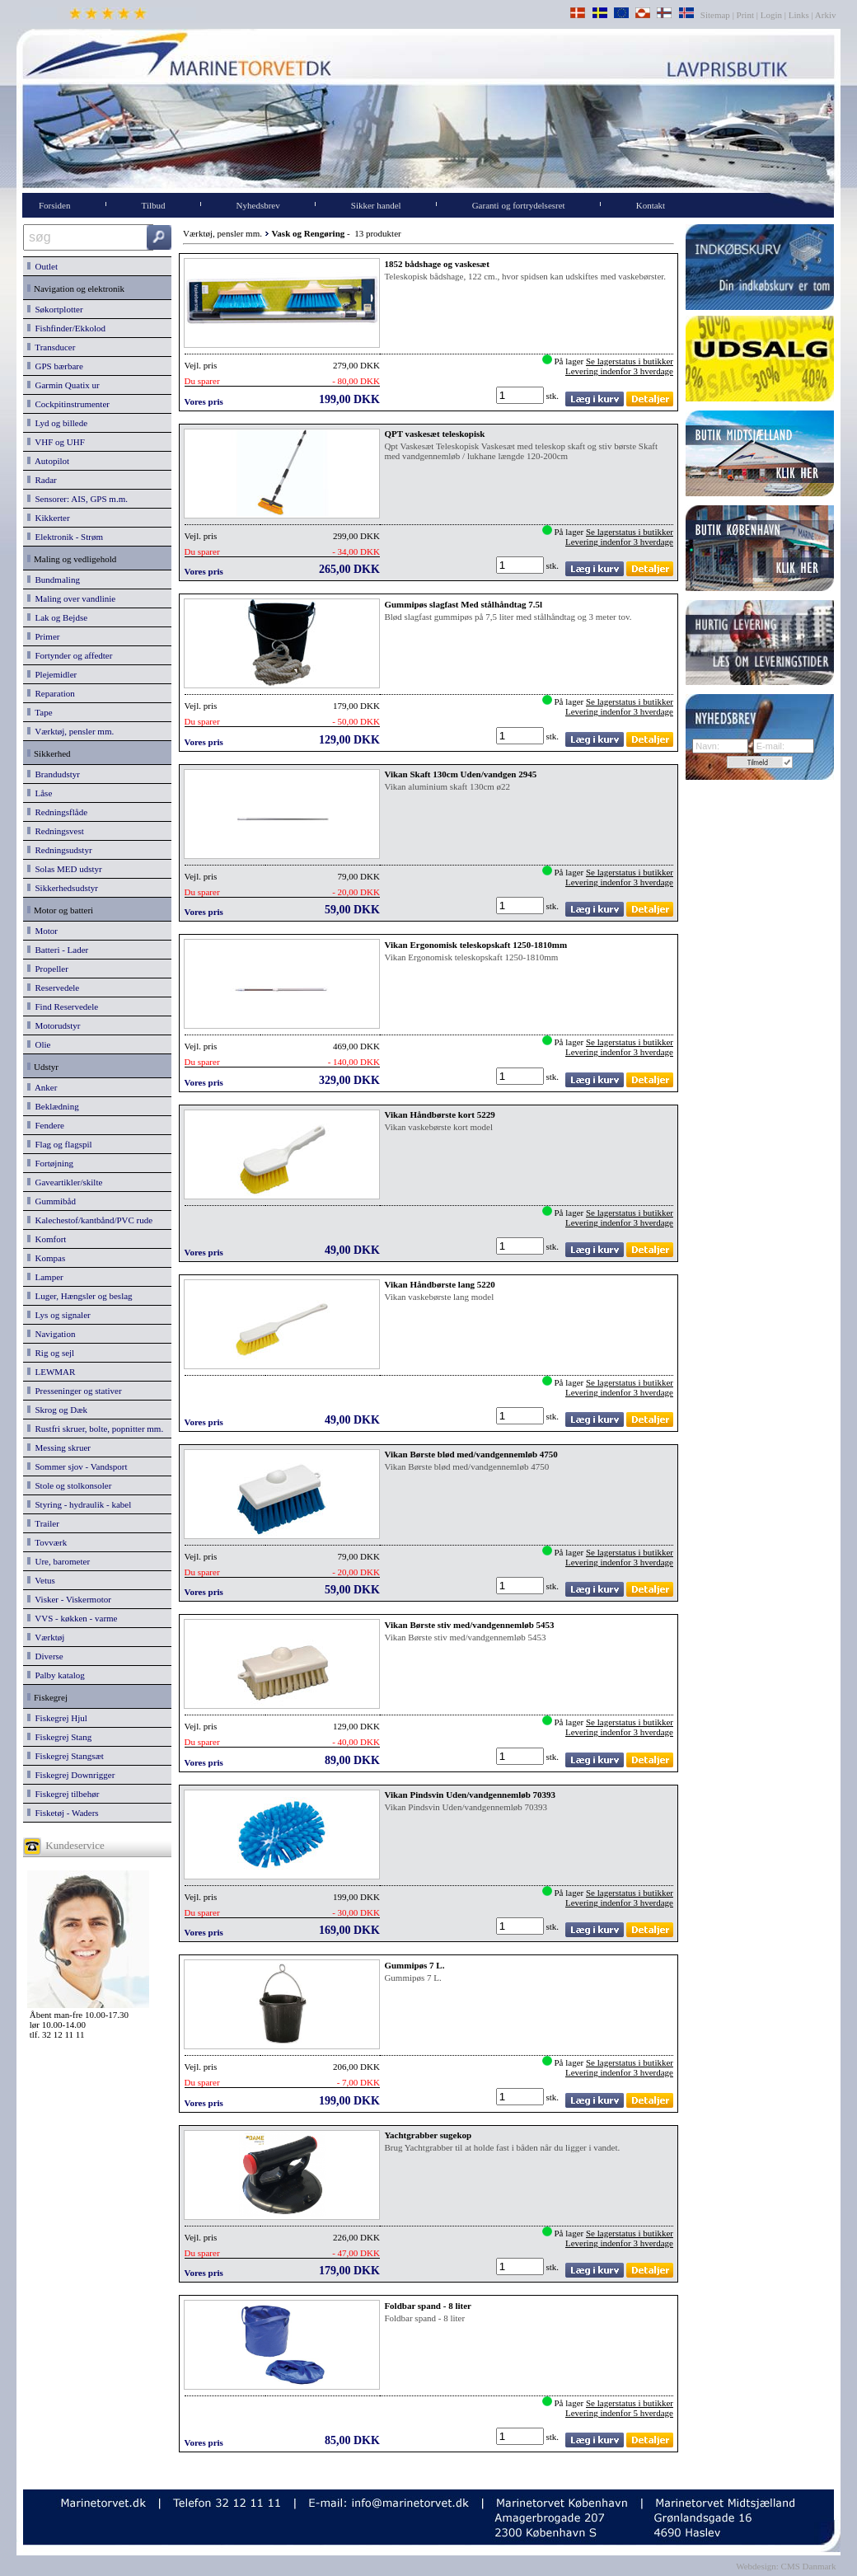 The width and height of the screenshot is (857, 2576). What do you see at coordinates (39, 793) in the screenshot?
I see `Låse` at bounding box center [39, 793].